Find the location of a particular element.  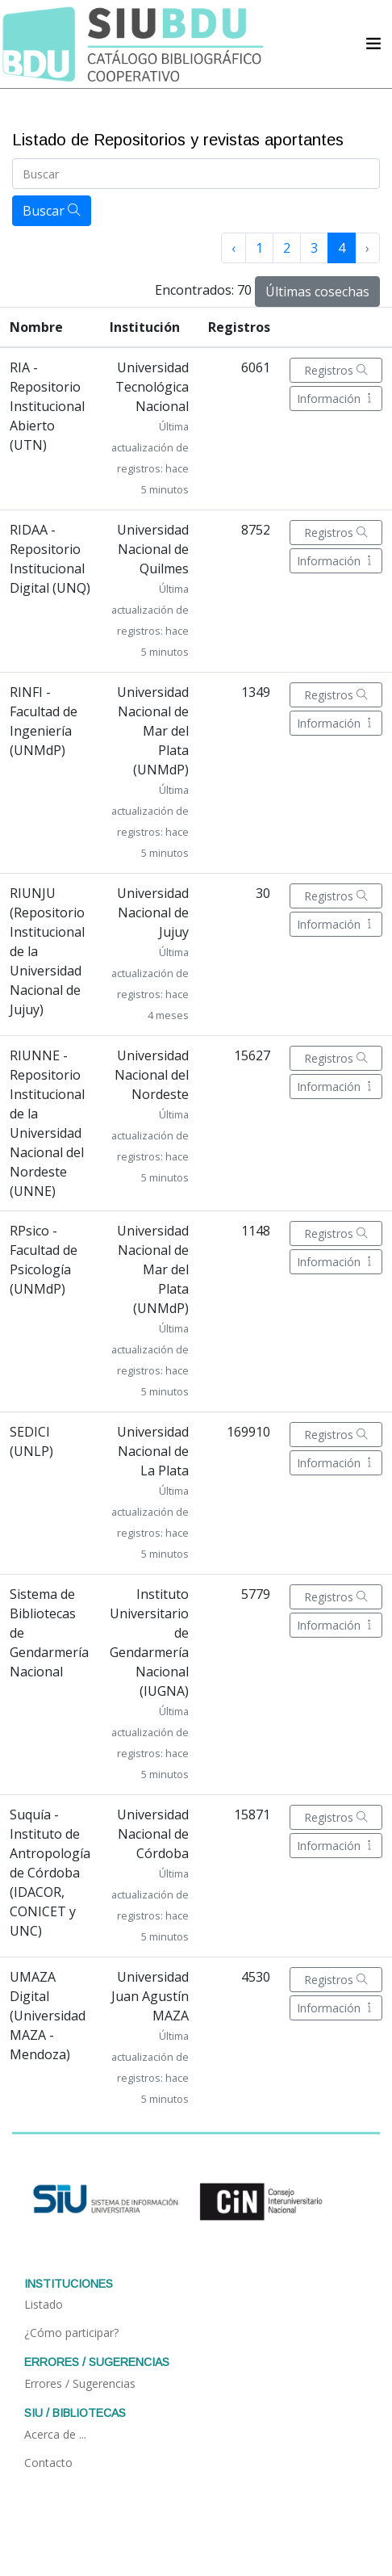

Universidad Tecnológica Nacional is located at coordinates (152, 387).